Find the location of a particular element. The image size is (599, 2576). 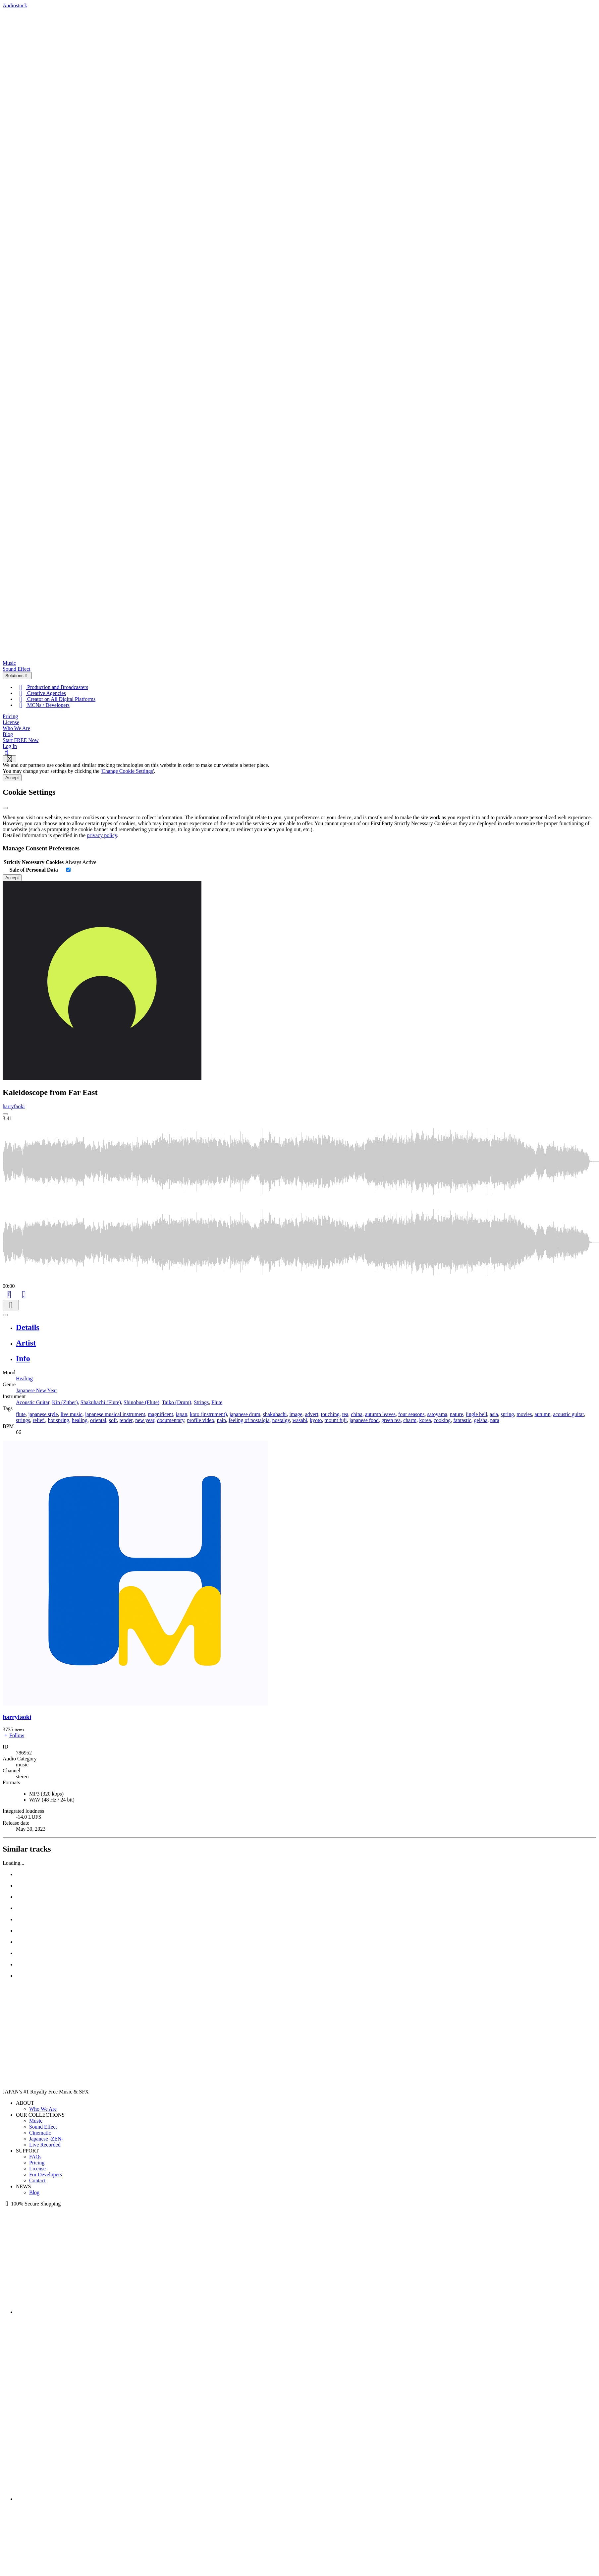

FAQs is located at coordinates (35, 2156).